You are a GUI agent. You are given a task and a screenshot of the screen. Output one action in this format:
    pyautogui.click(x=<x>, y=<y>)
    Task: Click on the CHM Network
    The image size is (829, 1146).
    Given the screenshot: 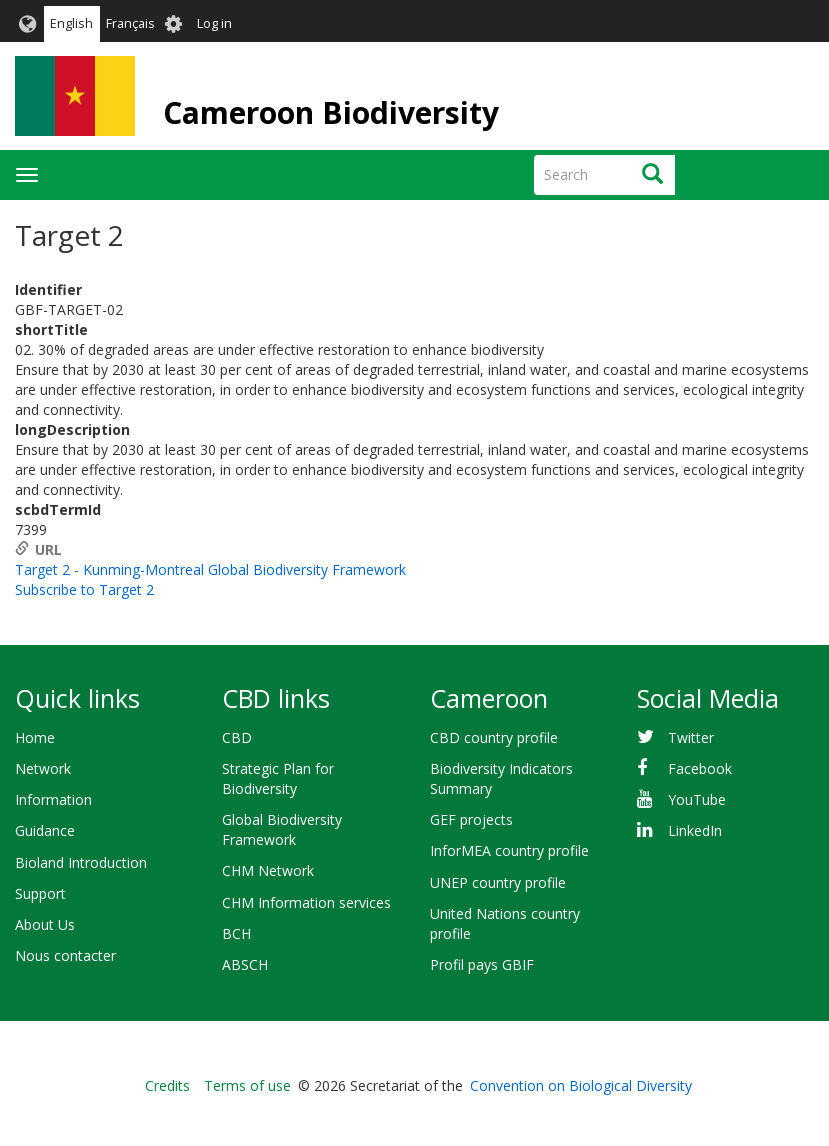 What is the action you would take?
    pyautogui.click(x=268, y=870)
    